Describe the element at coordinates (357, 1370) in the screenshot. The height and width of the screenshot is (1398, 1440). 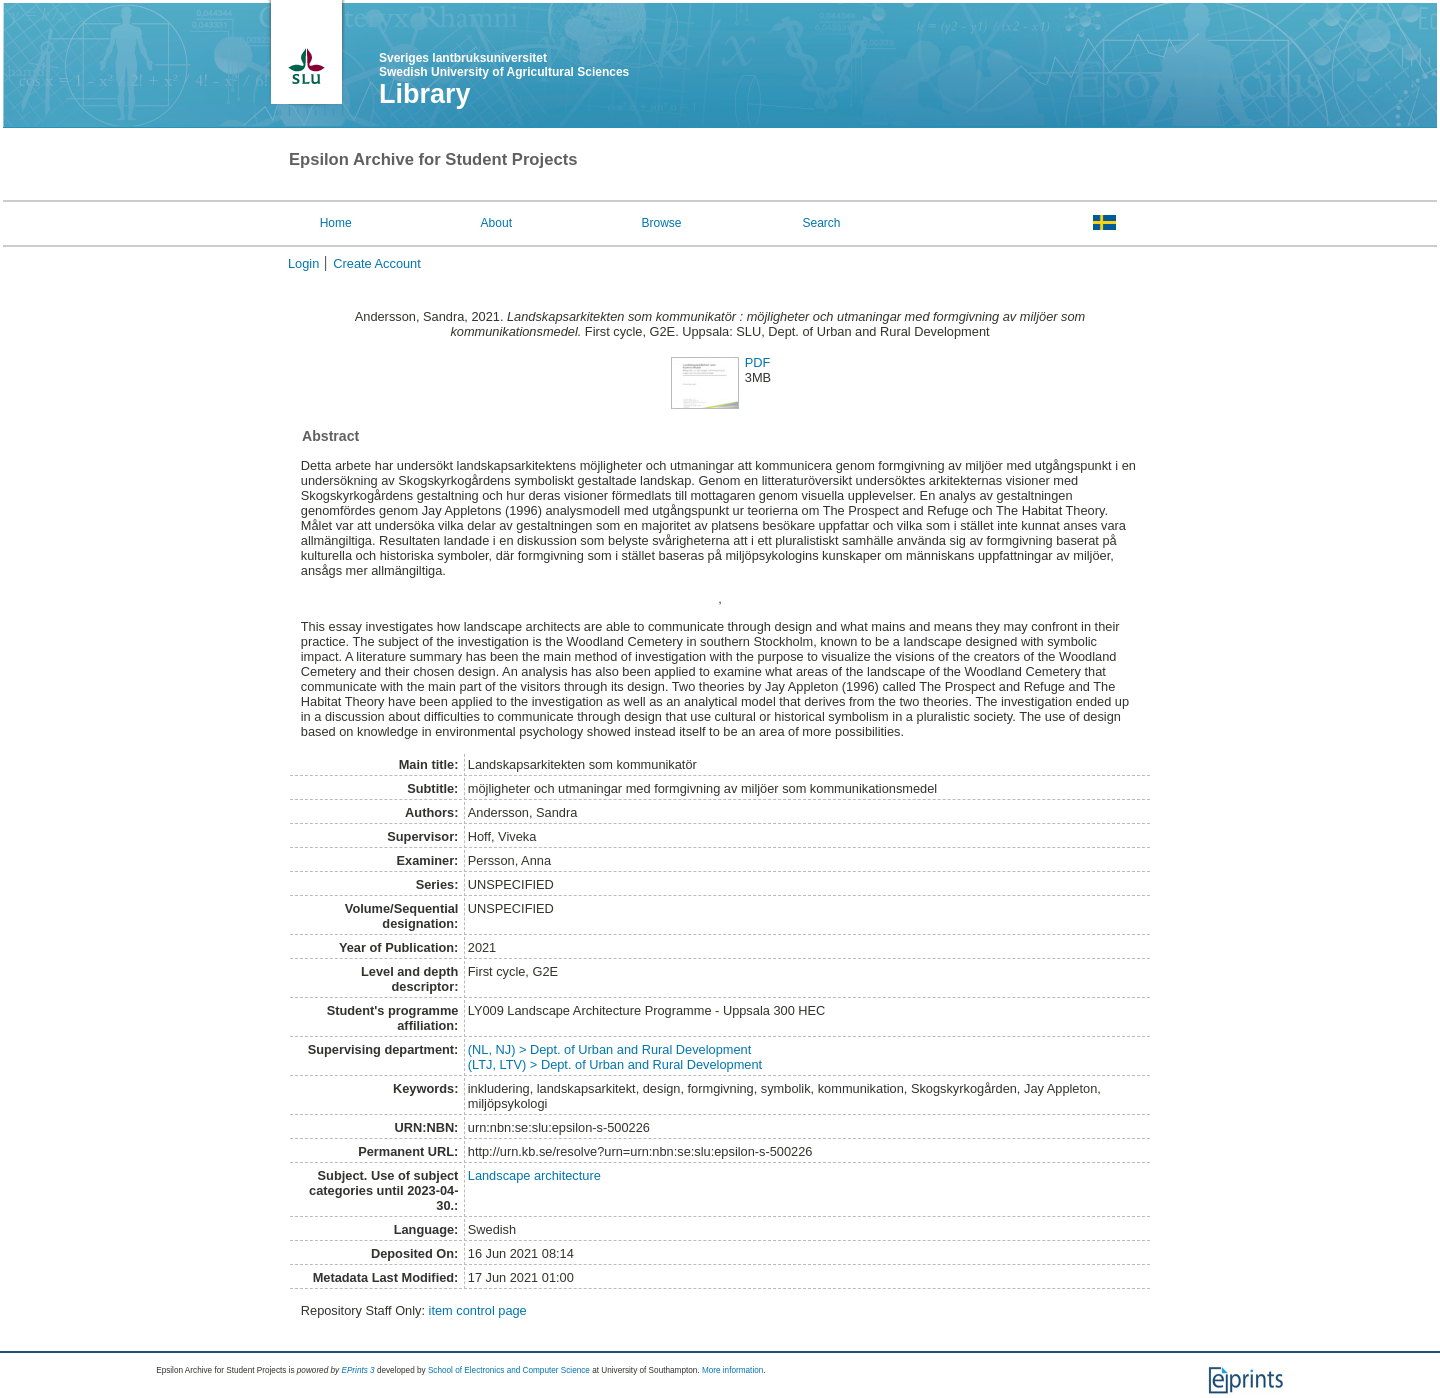
I see `EPrints 3` at that location.